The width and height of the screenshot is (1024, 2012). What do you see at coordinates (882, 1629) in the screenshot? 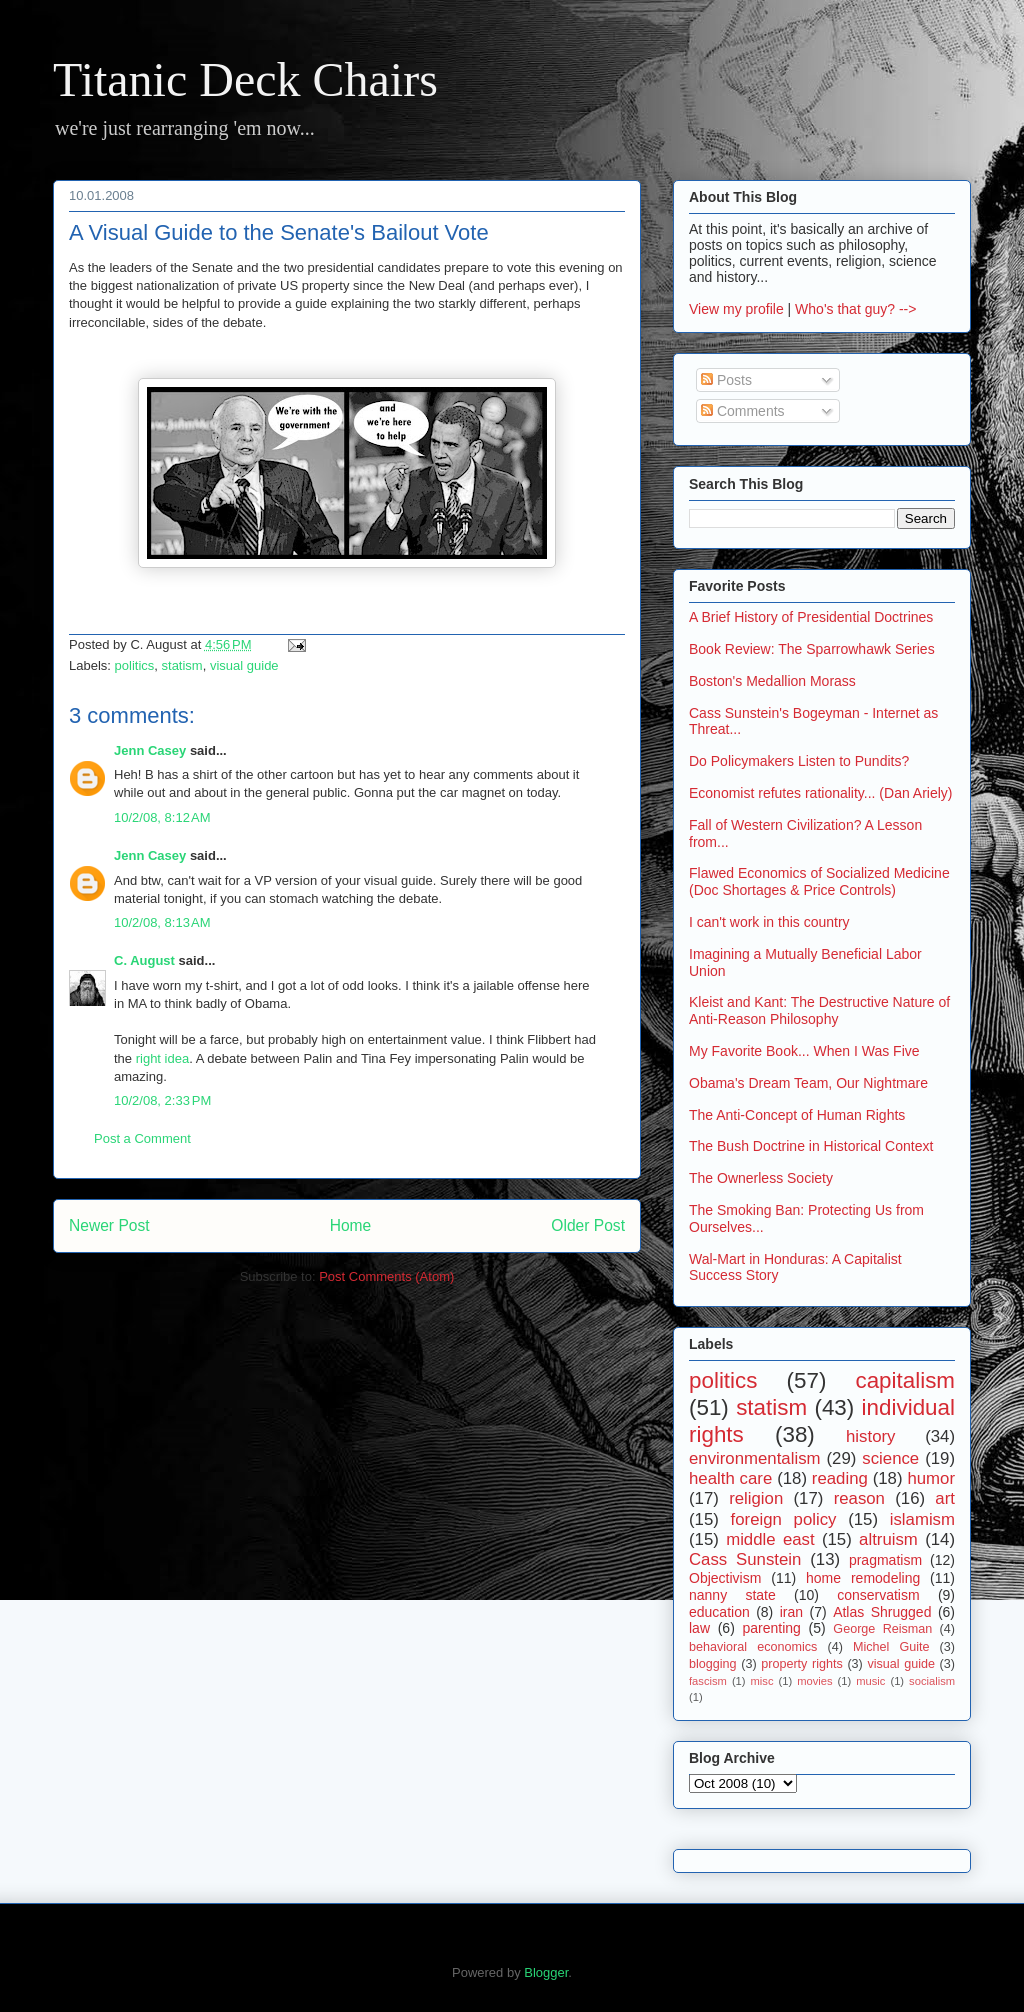
I see `George Reisman` at bounding box center [882, 1629].